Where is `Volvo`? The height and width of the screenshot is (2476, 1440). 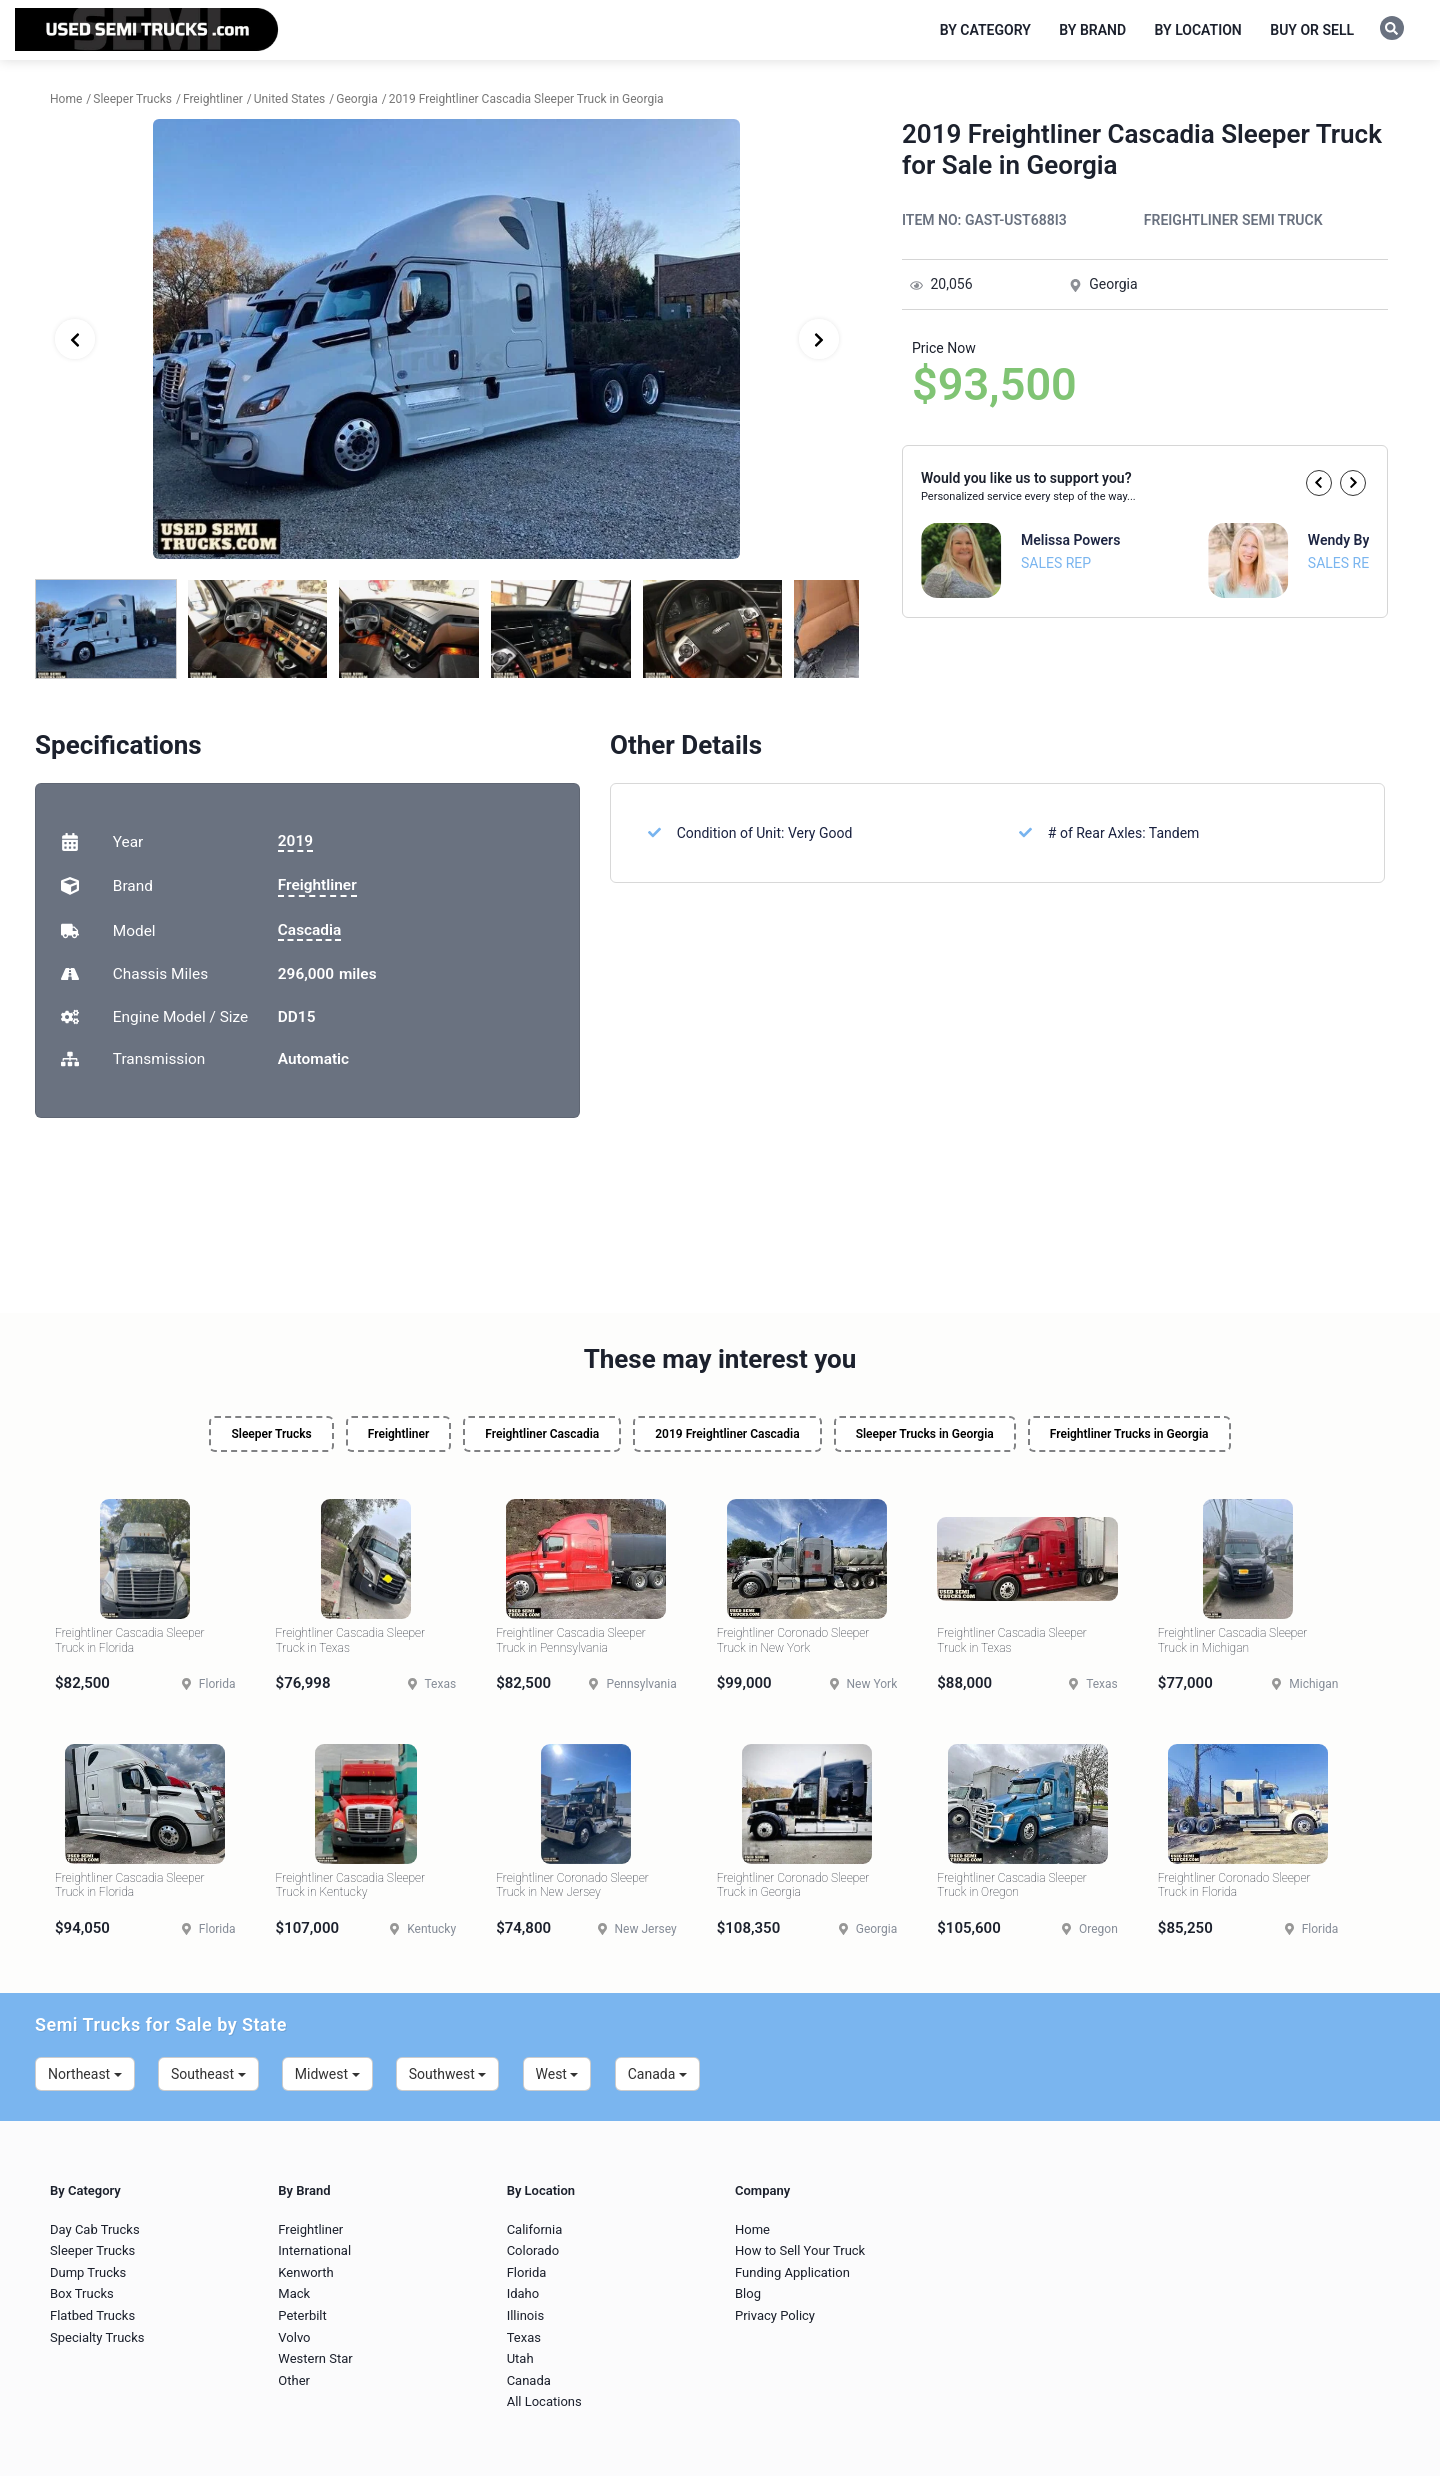 Volvo is located at coordinates (294, 2337).